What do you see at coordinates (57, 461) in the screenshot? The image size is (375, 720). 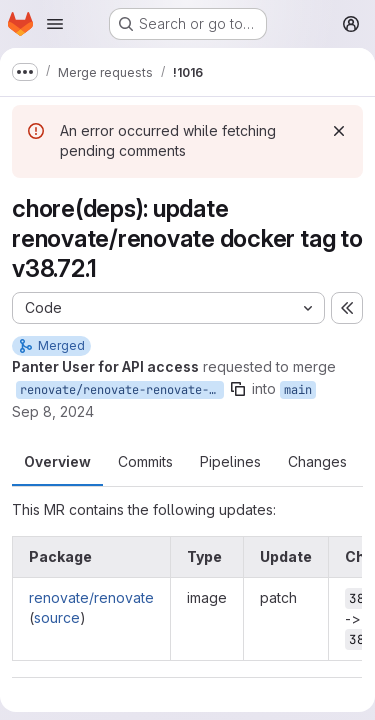 I see `Overview` at bounding box center [57, 461].